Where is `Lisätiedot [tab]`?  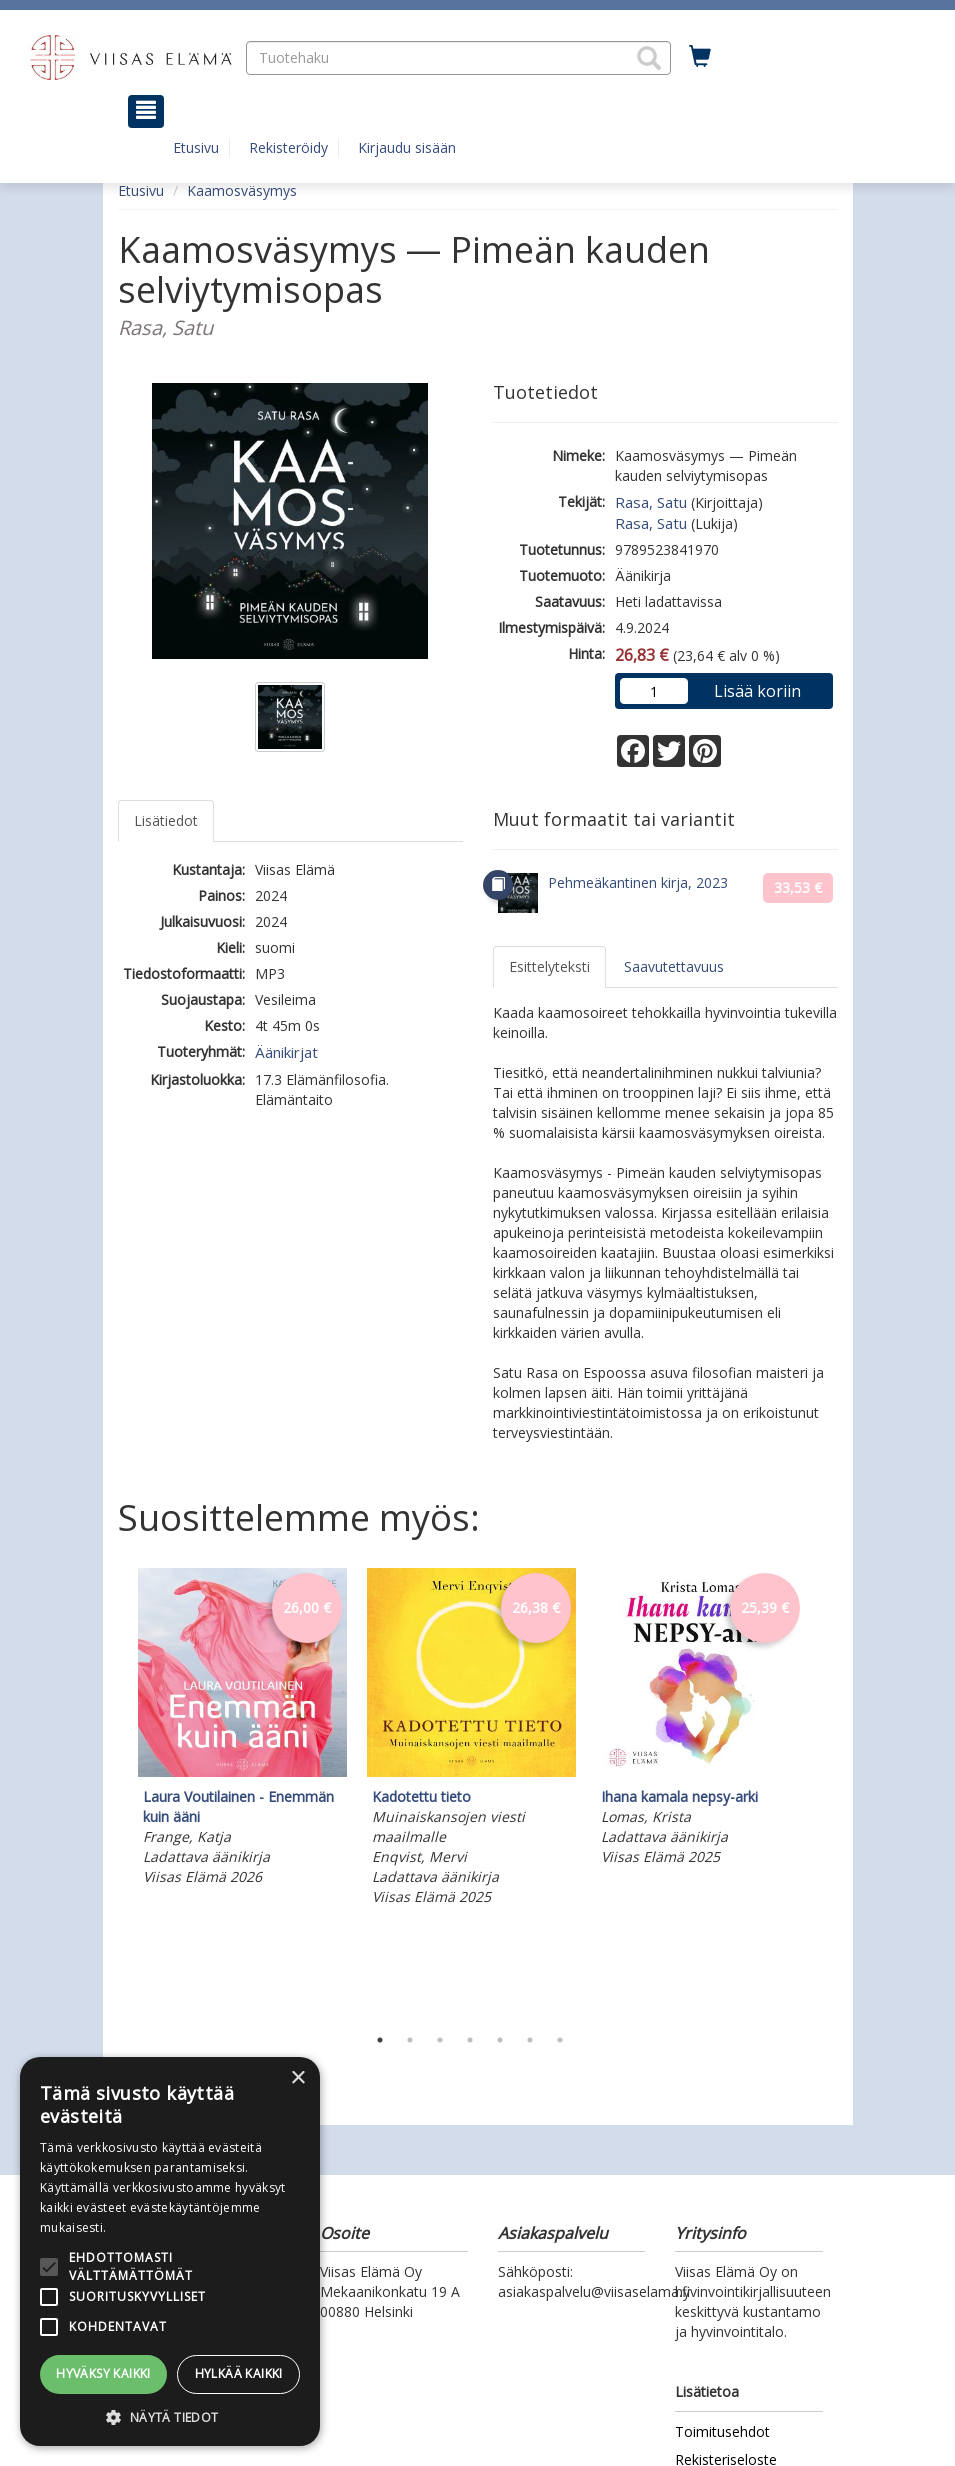 Lisätiedot [tab] is located at coordinates (166, 820).